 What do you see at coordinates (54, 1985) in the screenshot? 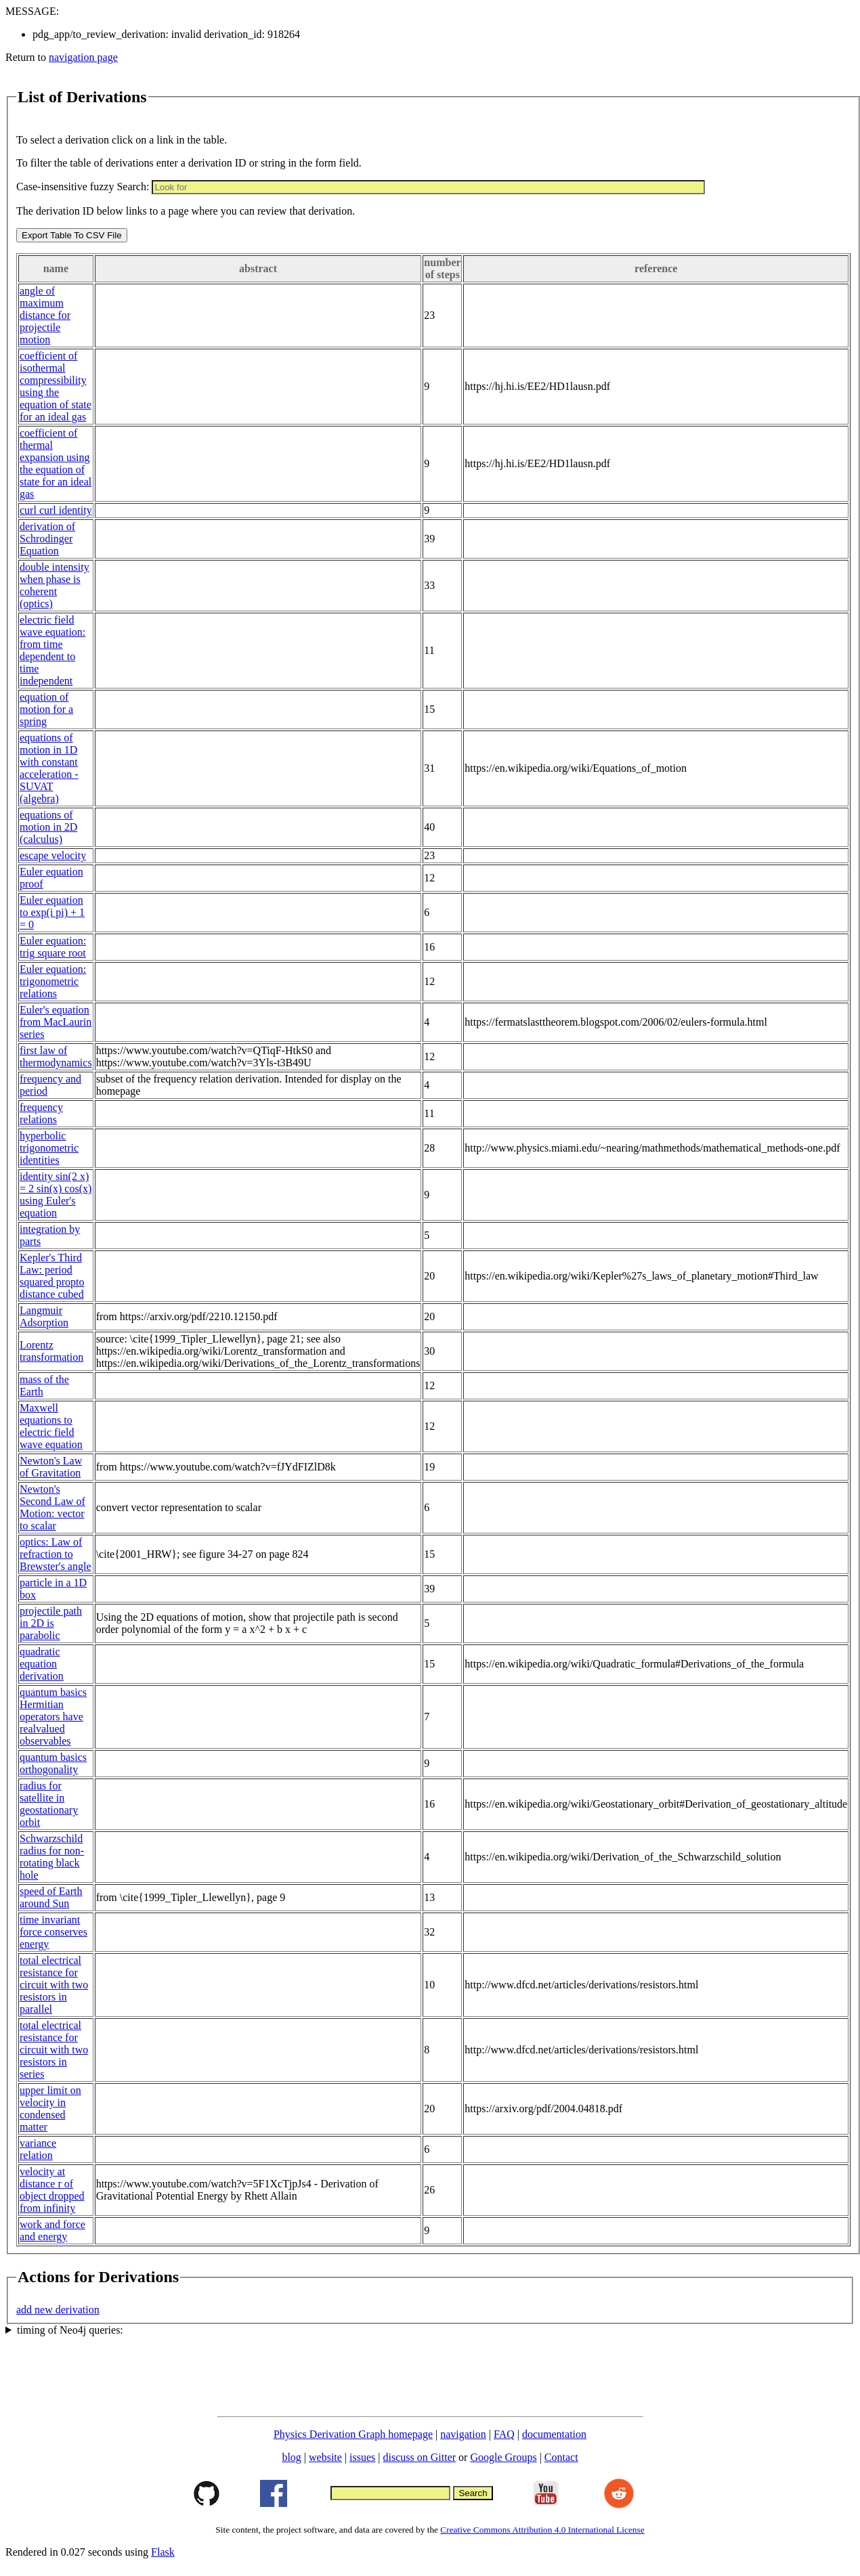
I see `total electrical resistance for circuit with two resistors in parallel` at bounding box center [54, 1985].